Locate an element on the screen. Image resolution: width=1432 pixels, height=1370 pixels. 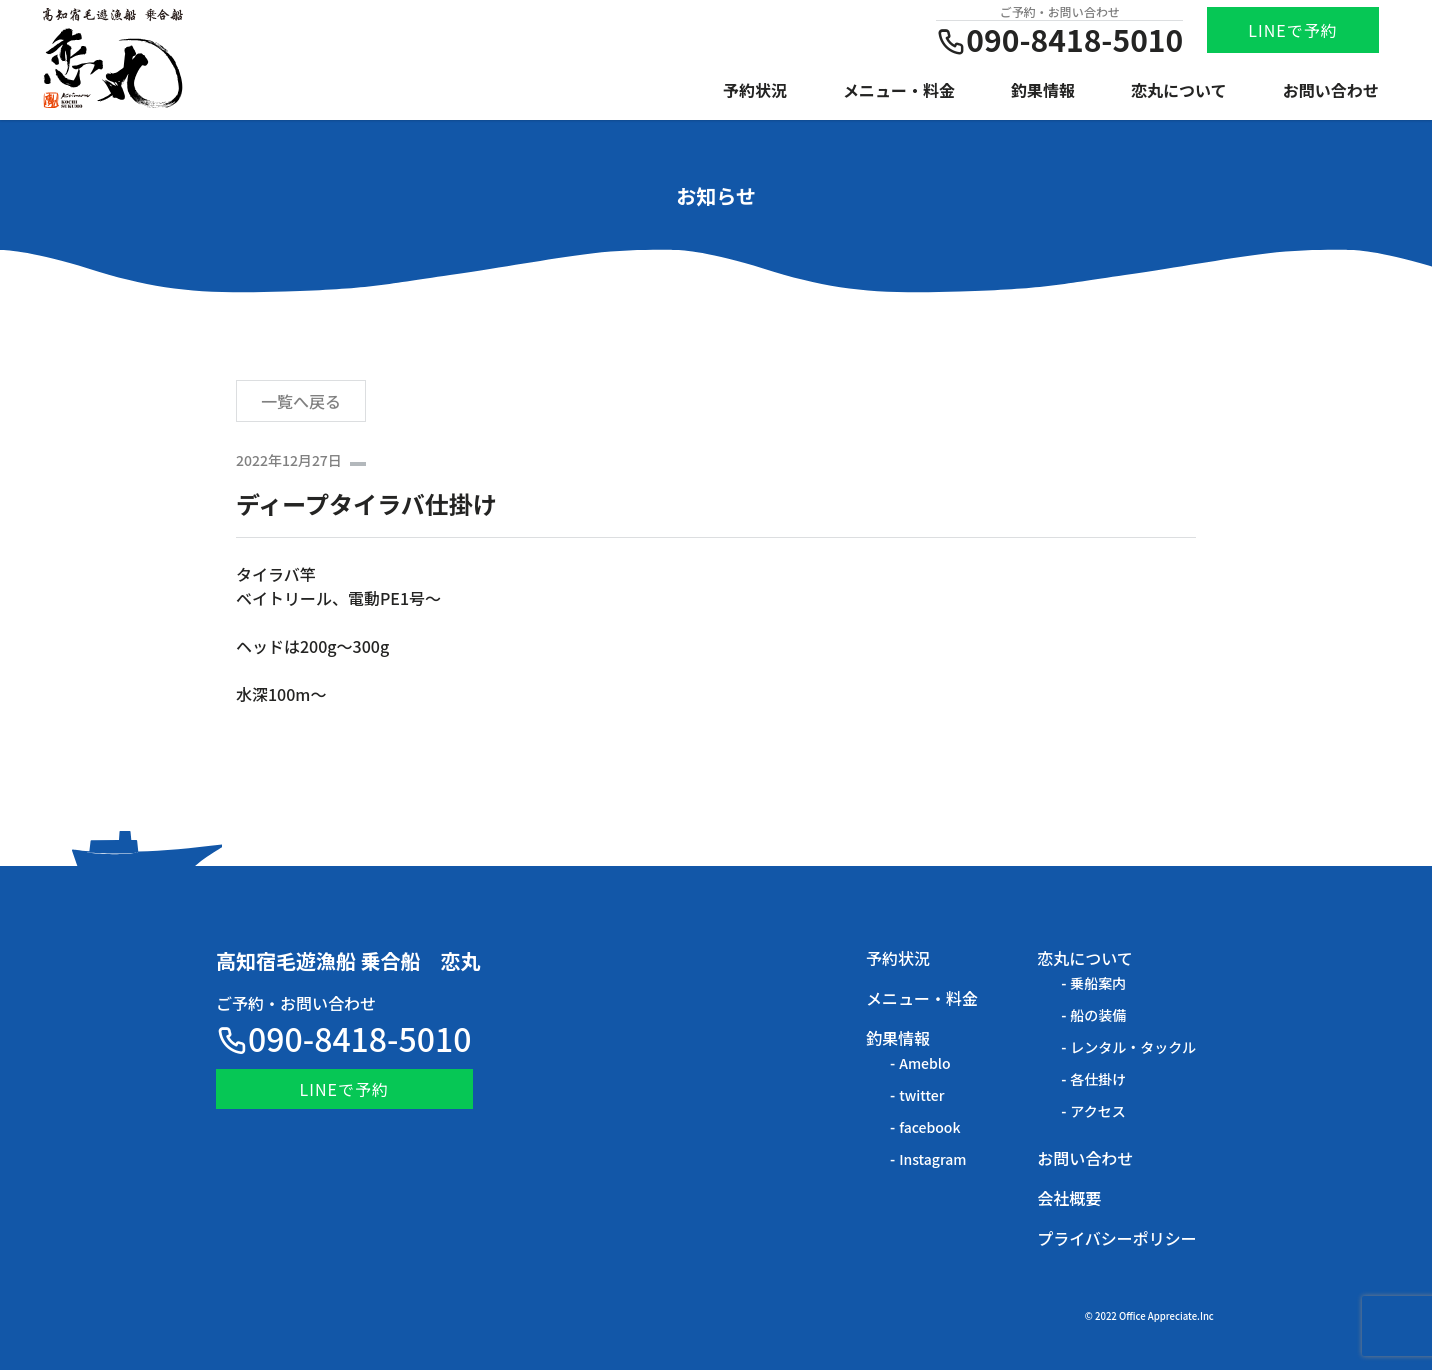
恋丸について is located at coordinates (1179, 90).